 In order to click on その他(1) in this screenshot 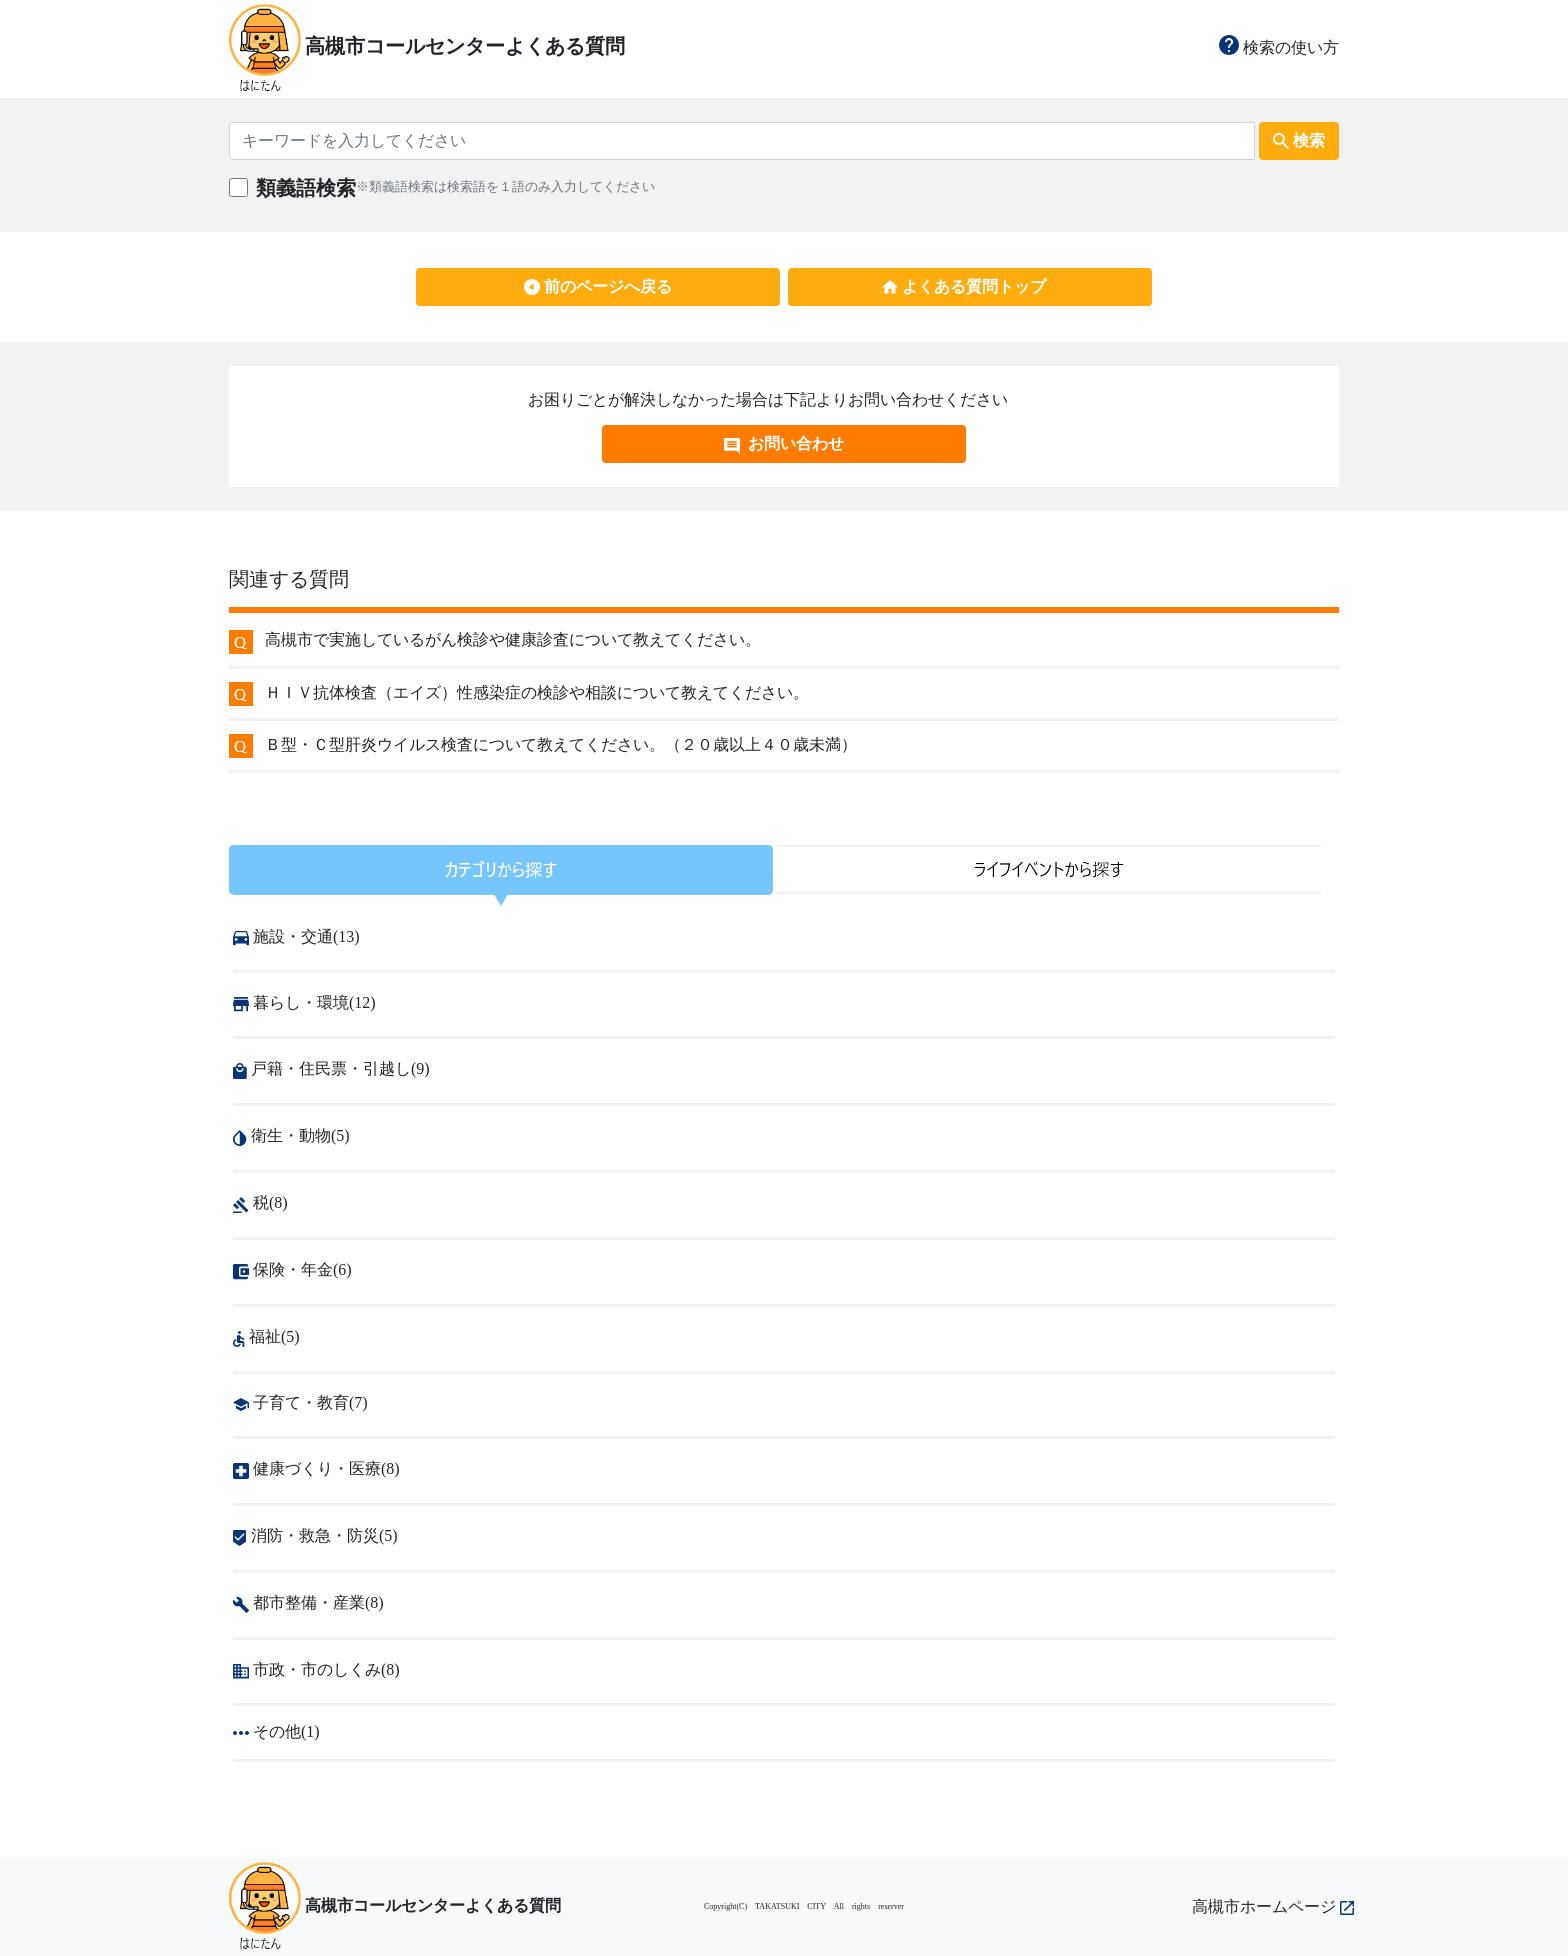, I will do `click(276, 1731)`.